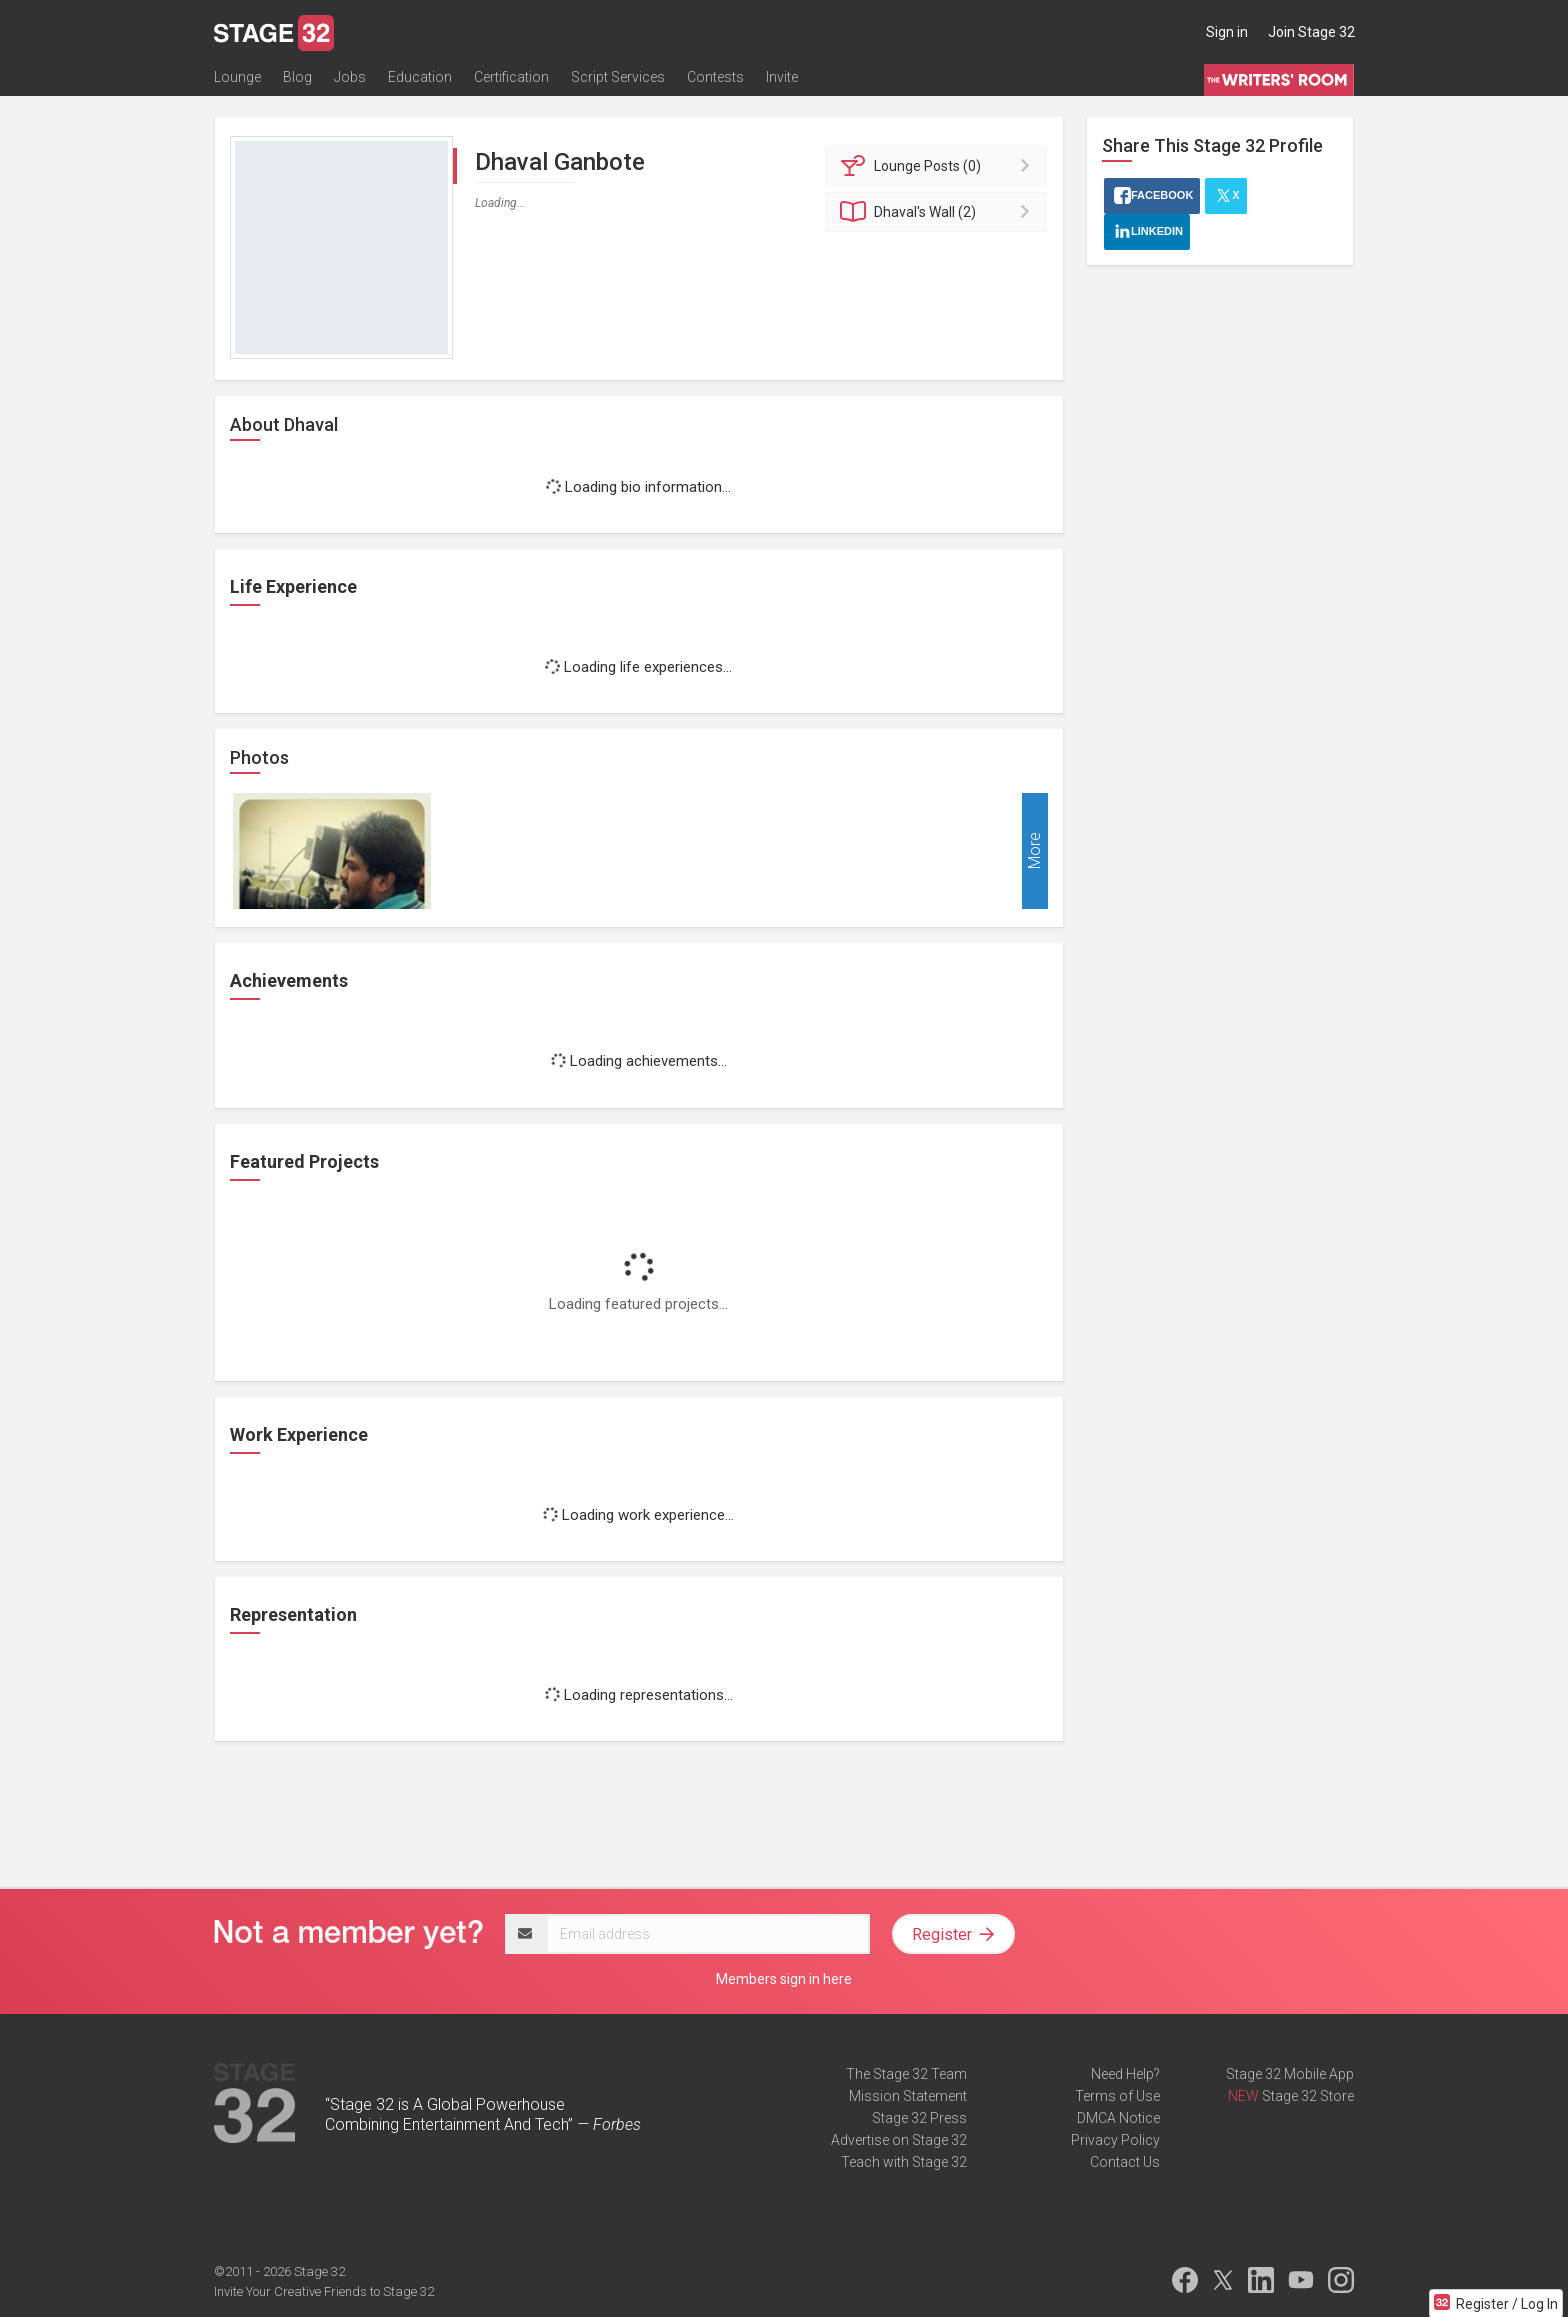 The width and height of the screenshot is (1568, 2317). What do you see at coordinates (1034, 851) in the screenshot?
I see `More` at bounding box center [1034, 851].